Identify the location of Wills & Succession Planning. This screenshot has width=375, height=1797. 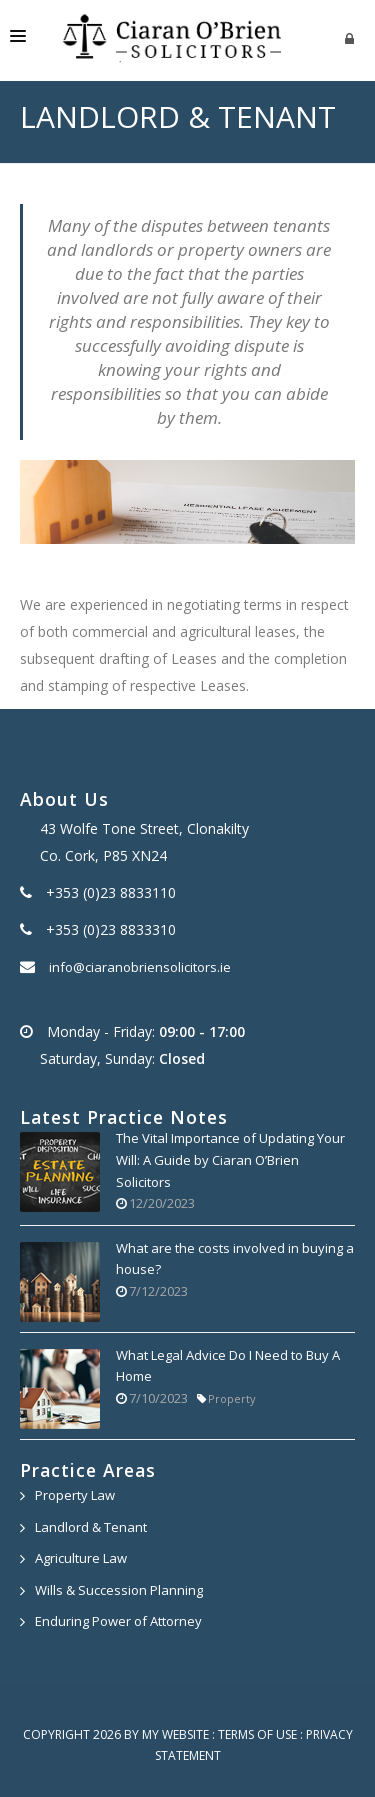
(119, 1590).